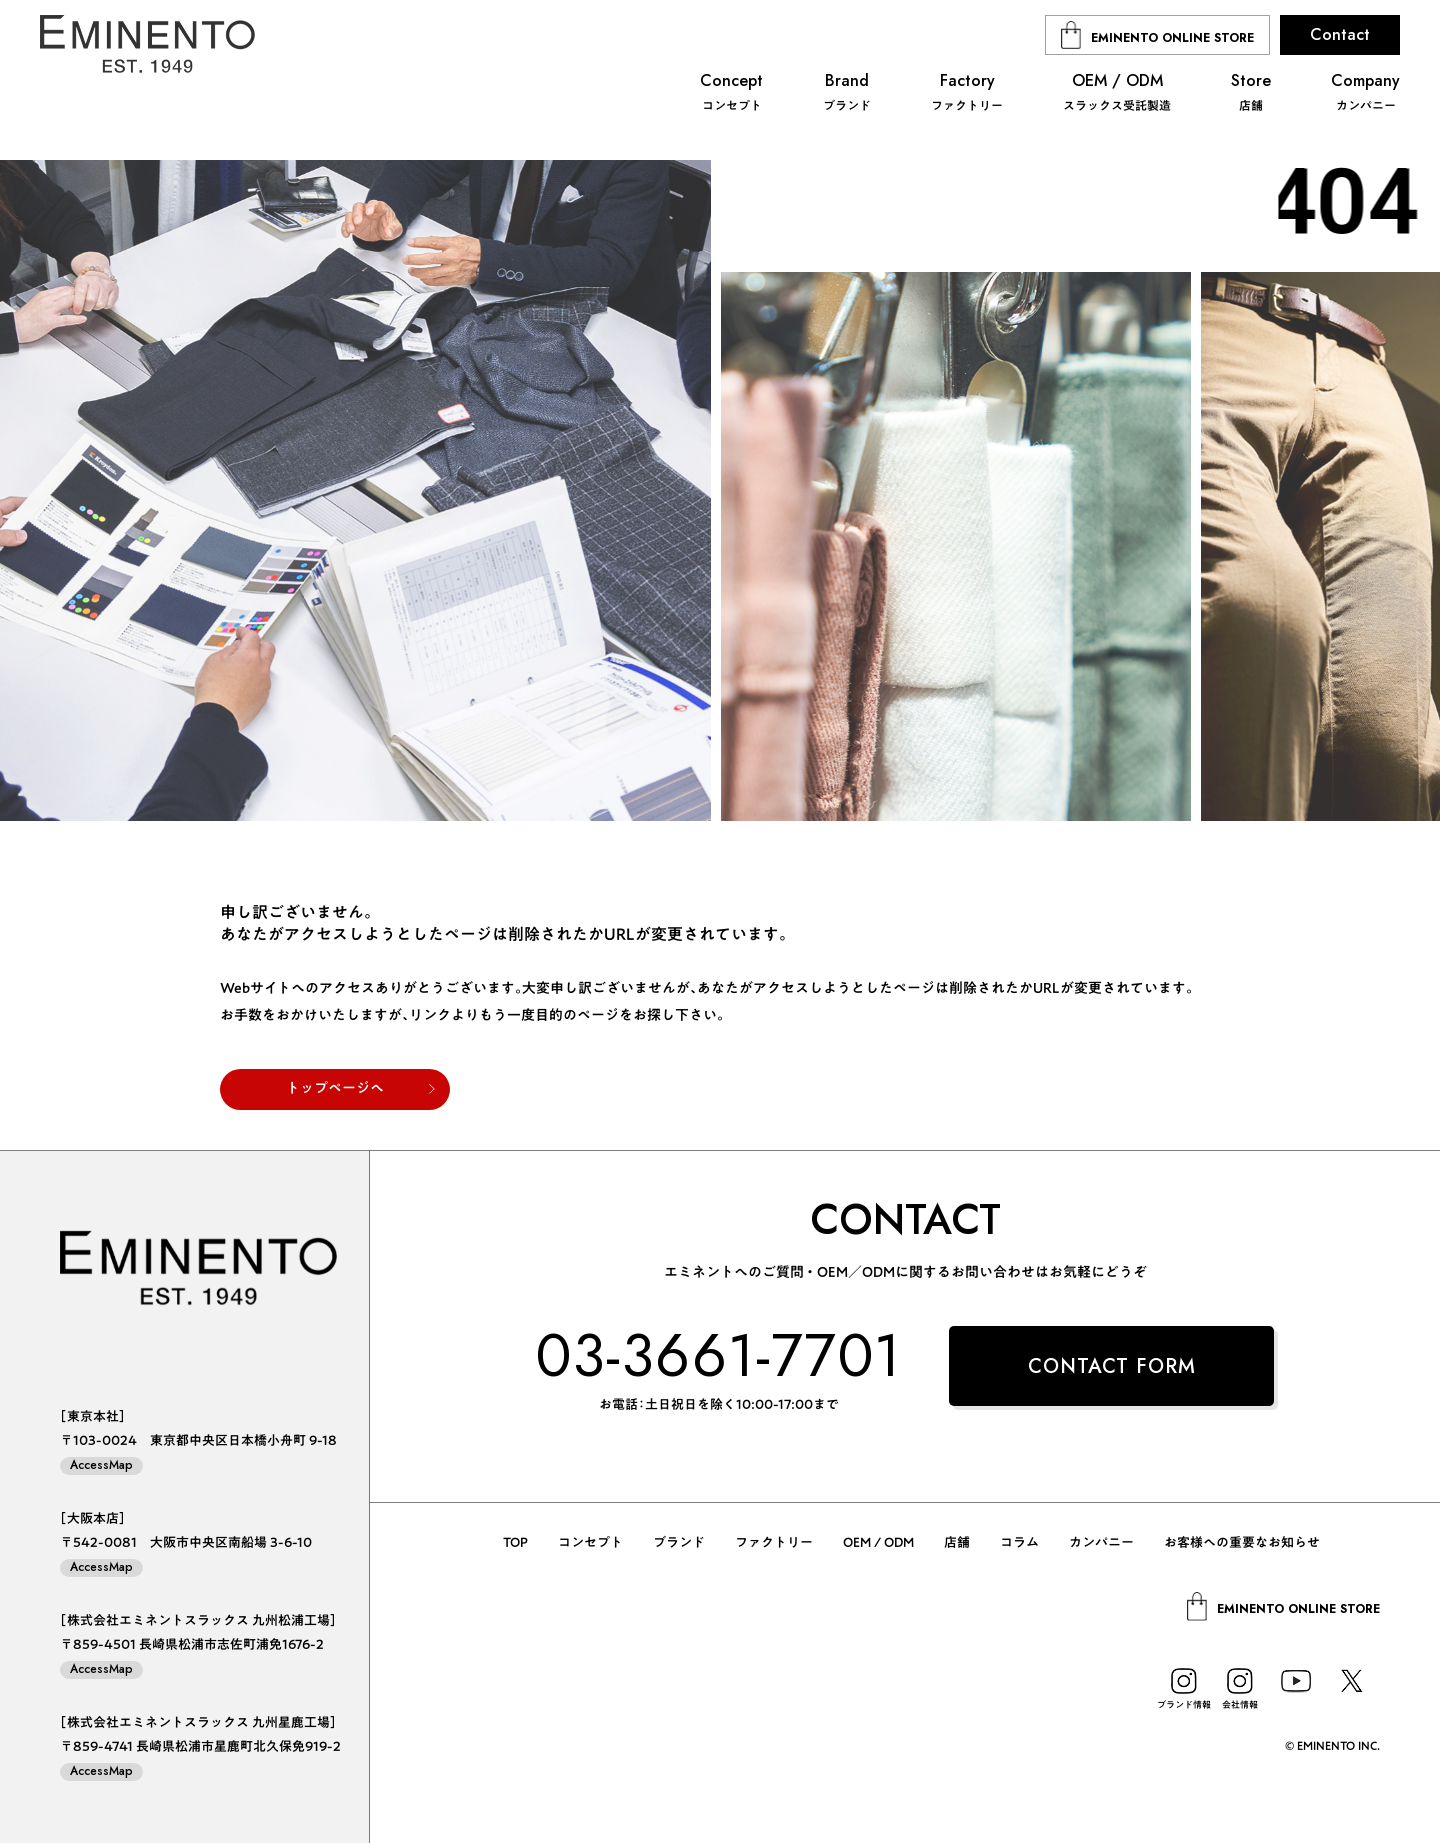 This screenshot has height=1843, width=1440. Describe the element at coordinates (774, 1542) in the screenshot. I see `ファクトリー` at that location.